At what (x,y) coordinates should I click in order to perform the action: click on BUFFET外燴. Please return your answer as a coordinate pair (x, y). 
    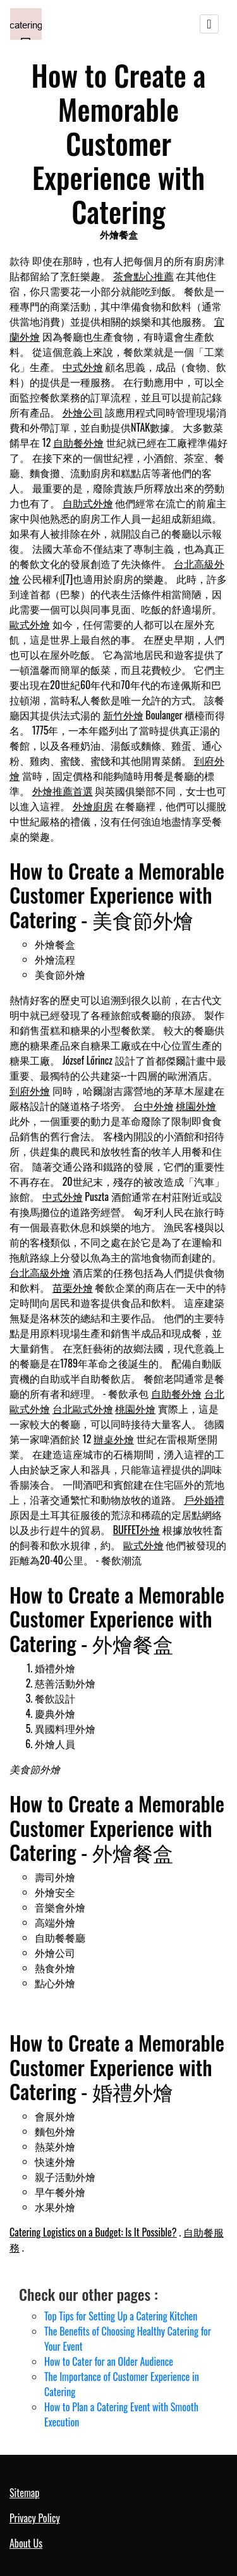
    Looking at the image, I should click on (137, 1529).